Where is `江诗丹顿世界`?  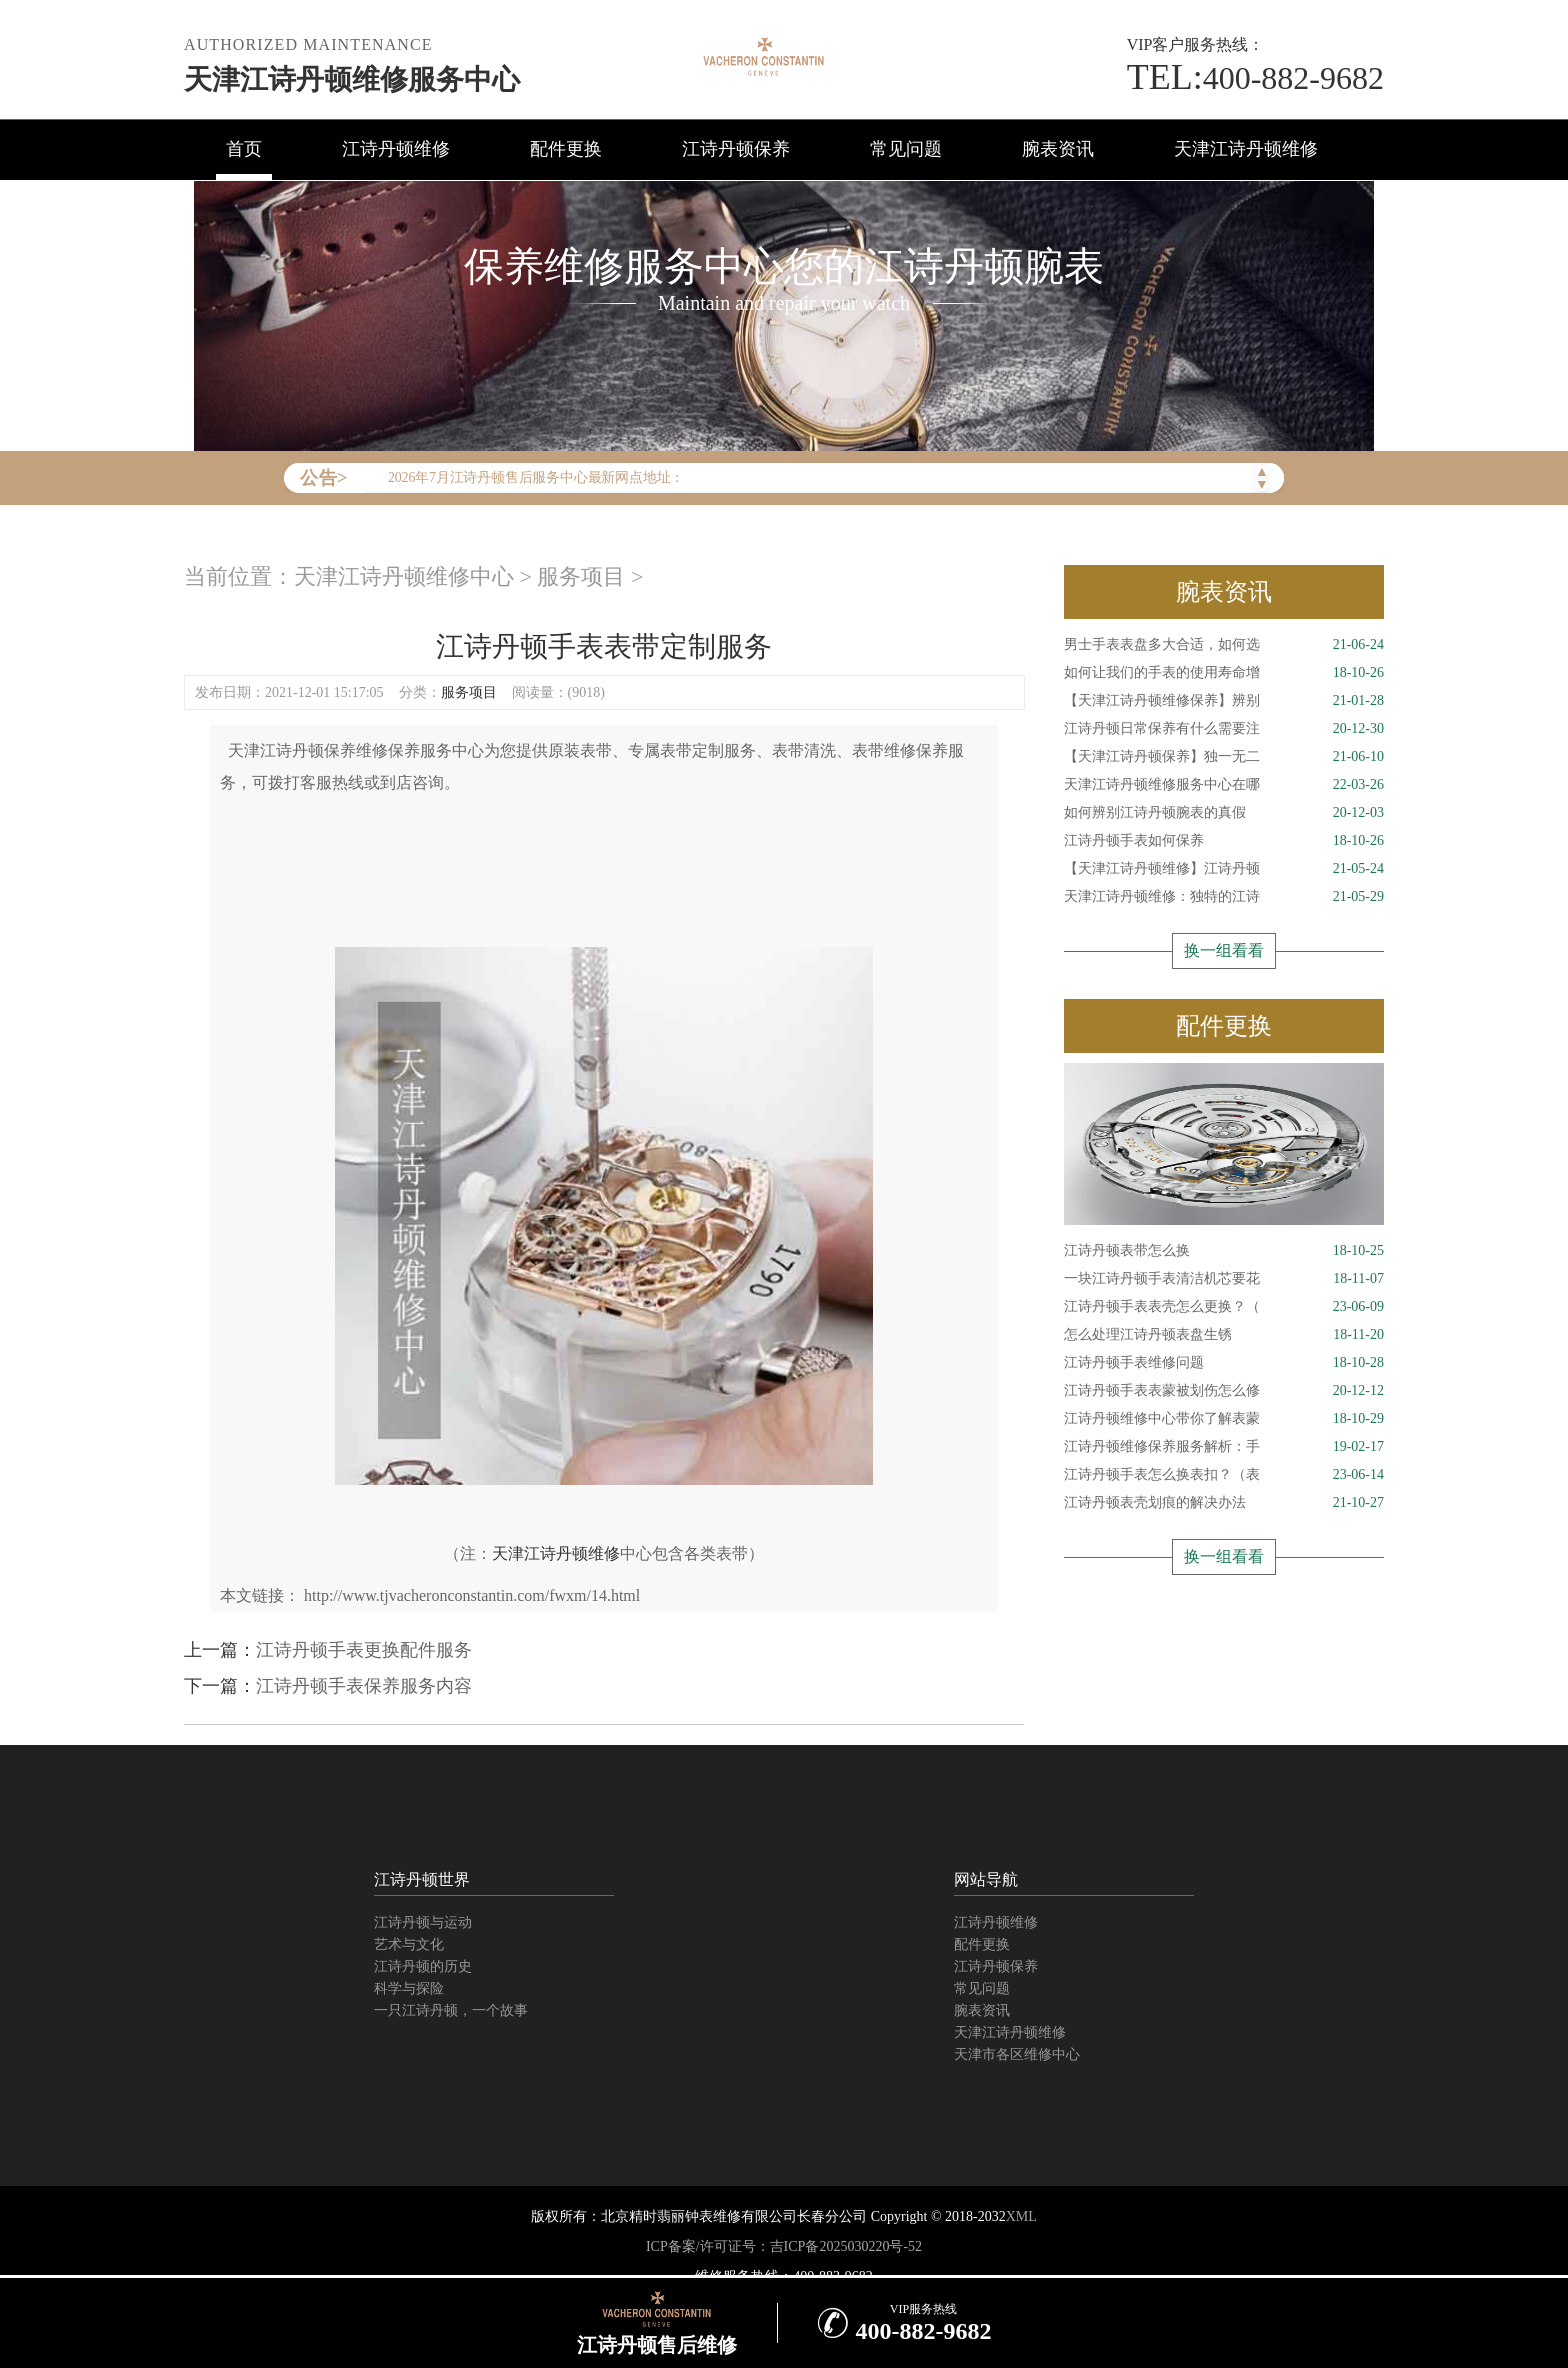 江诗丹顿世界 is located at coordinates (422, 1879).